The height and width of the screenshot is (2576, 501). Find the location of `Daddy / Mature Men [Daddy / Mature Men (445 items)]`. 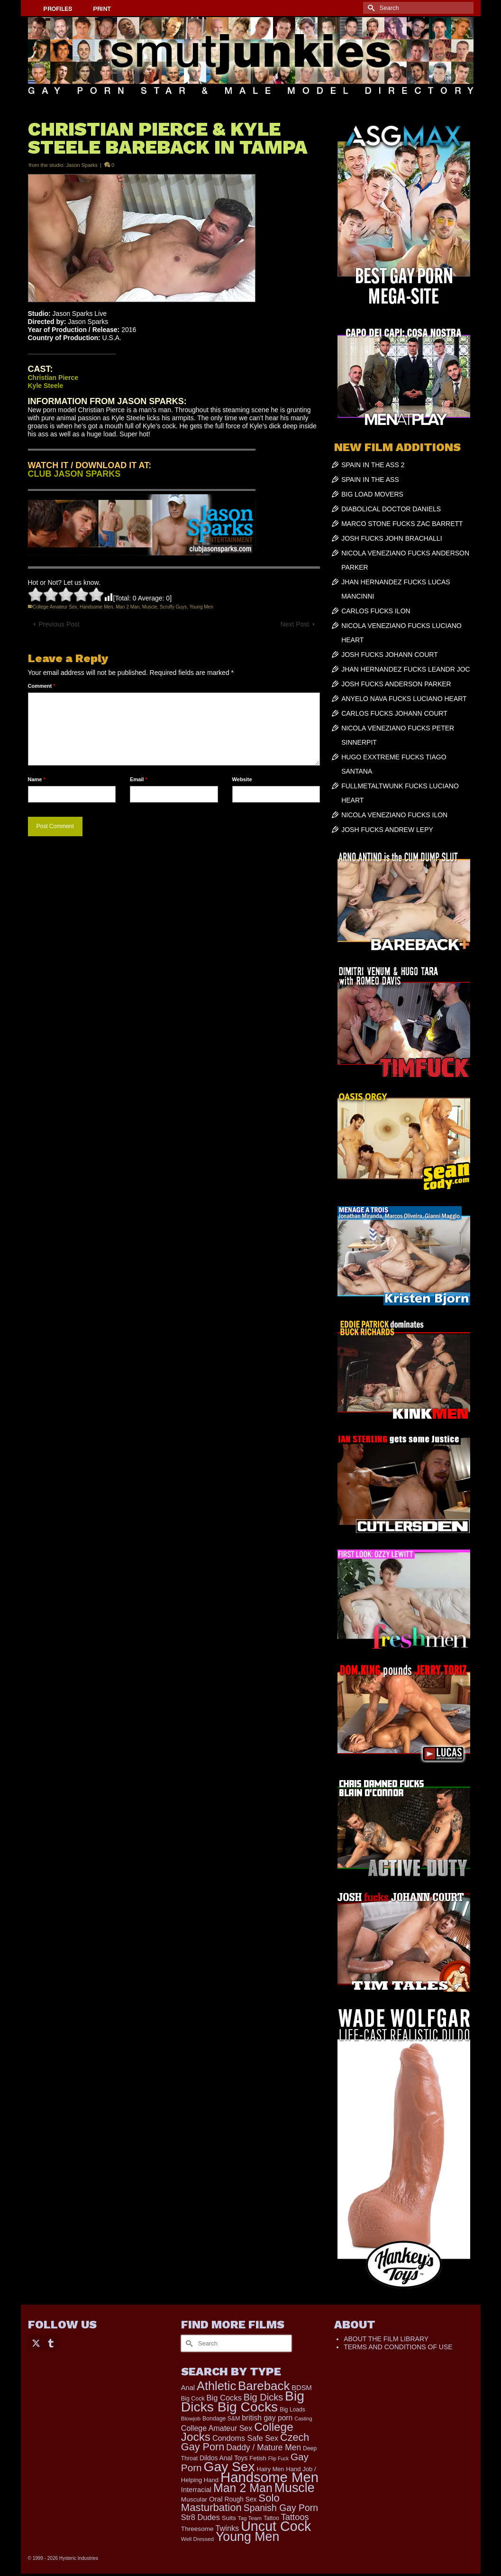

Daddy / Mature Men [Daddy / Mature Men (445 items)] is located at coordinates (263, 2447).